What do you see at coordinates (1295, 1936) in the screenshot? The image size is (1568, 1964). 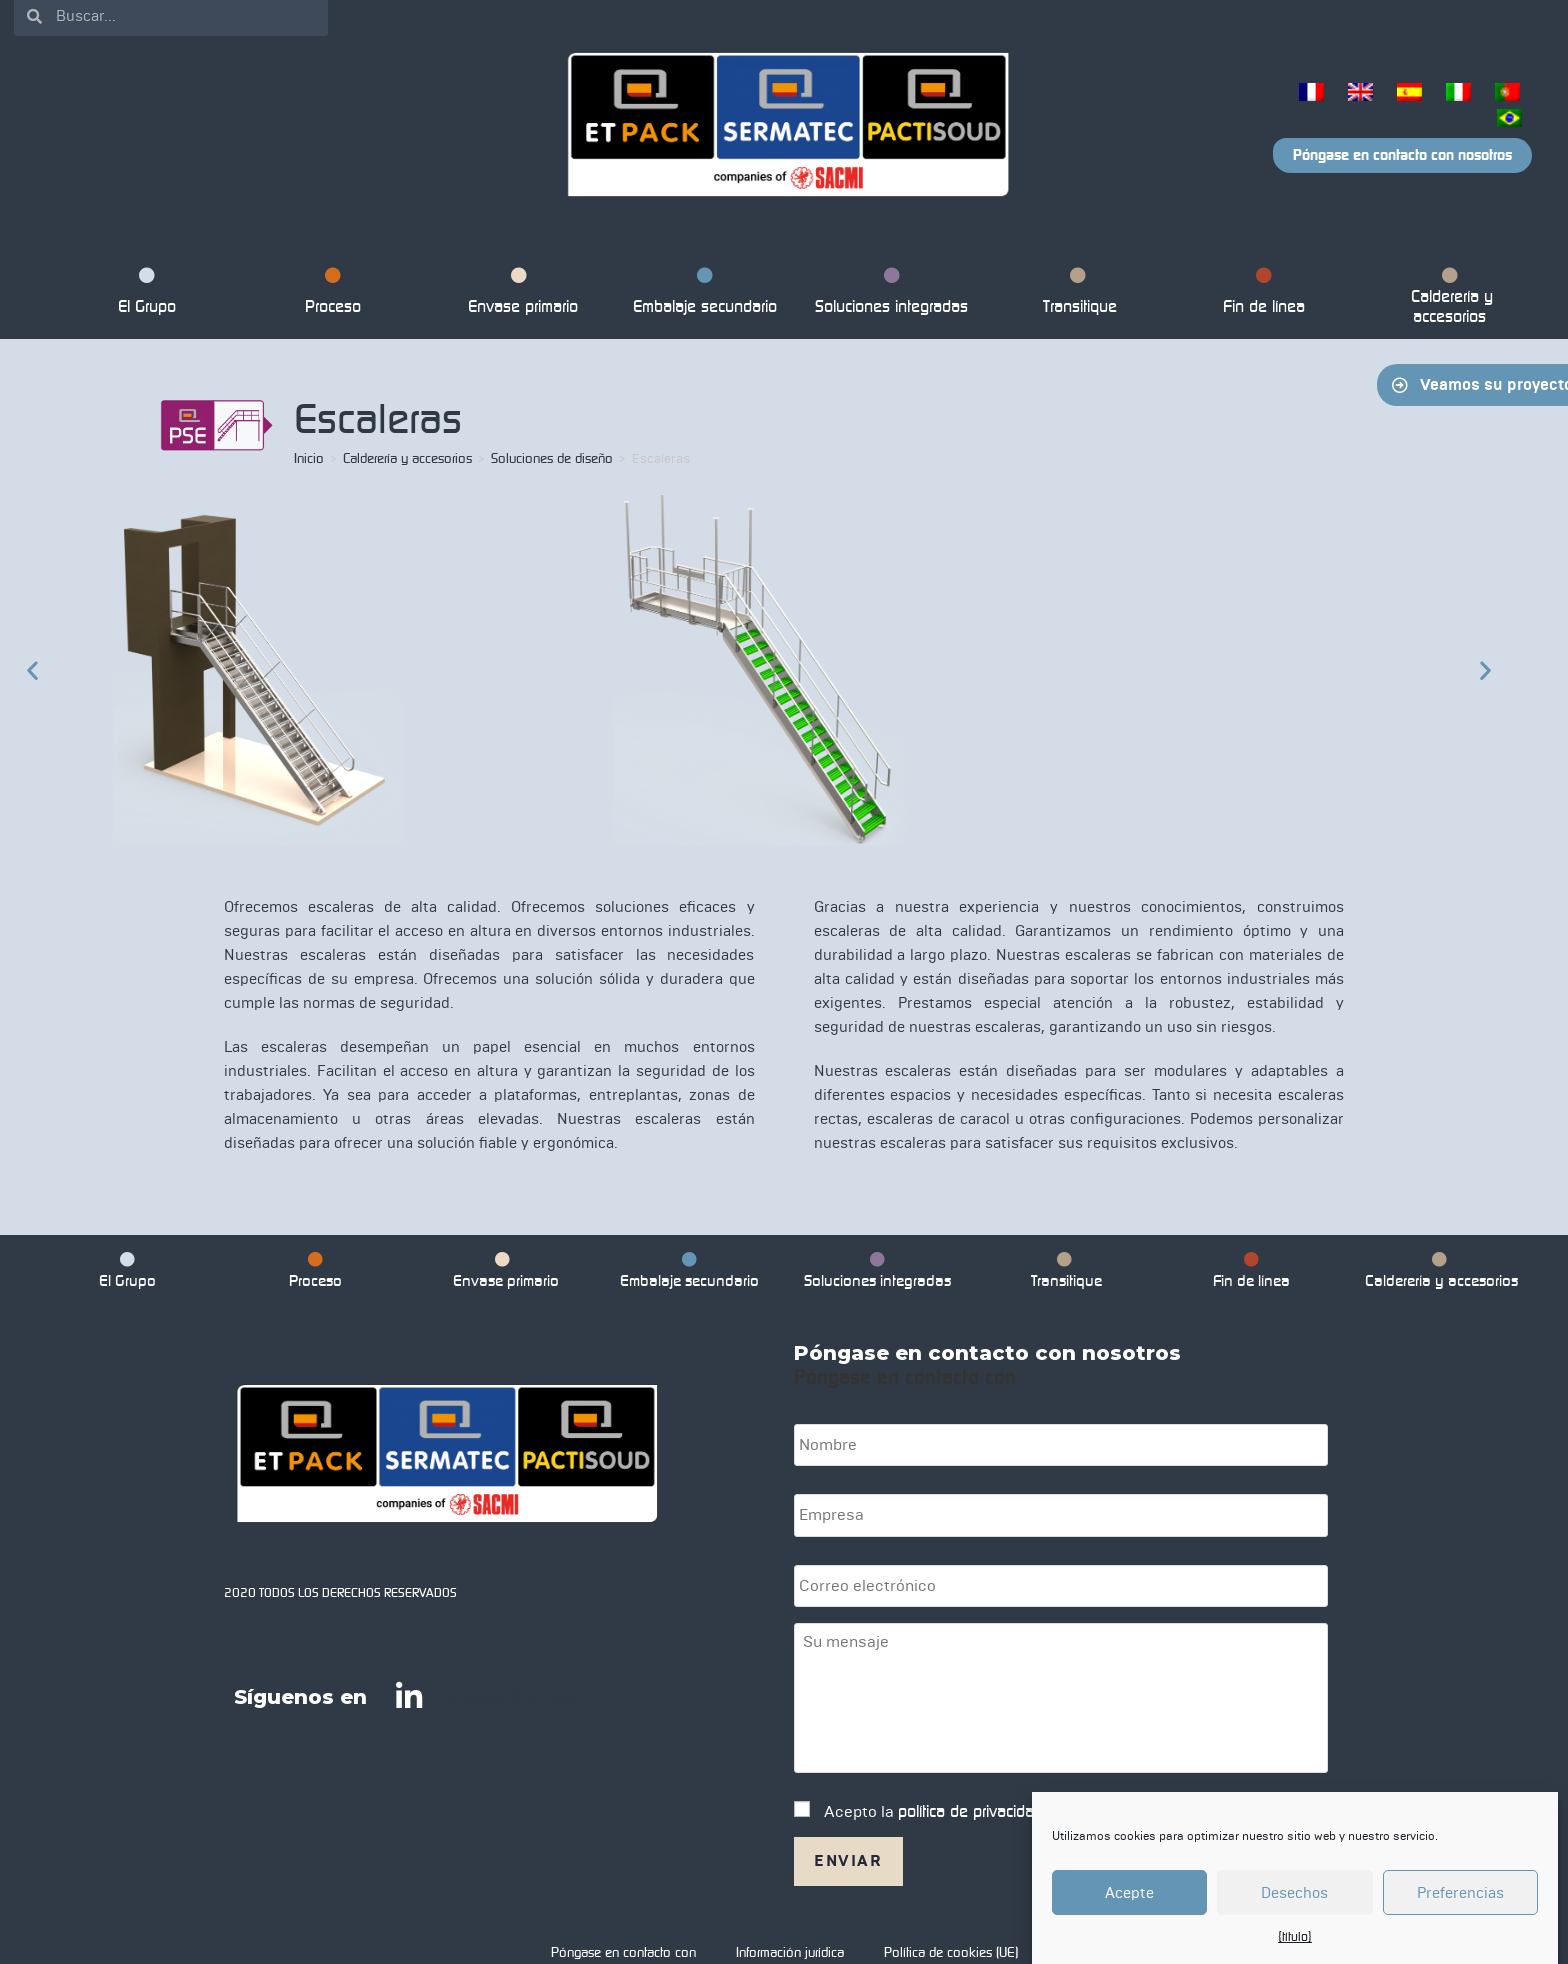 I see `{título}` at bounding box center [1295, 1936].